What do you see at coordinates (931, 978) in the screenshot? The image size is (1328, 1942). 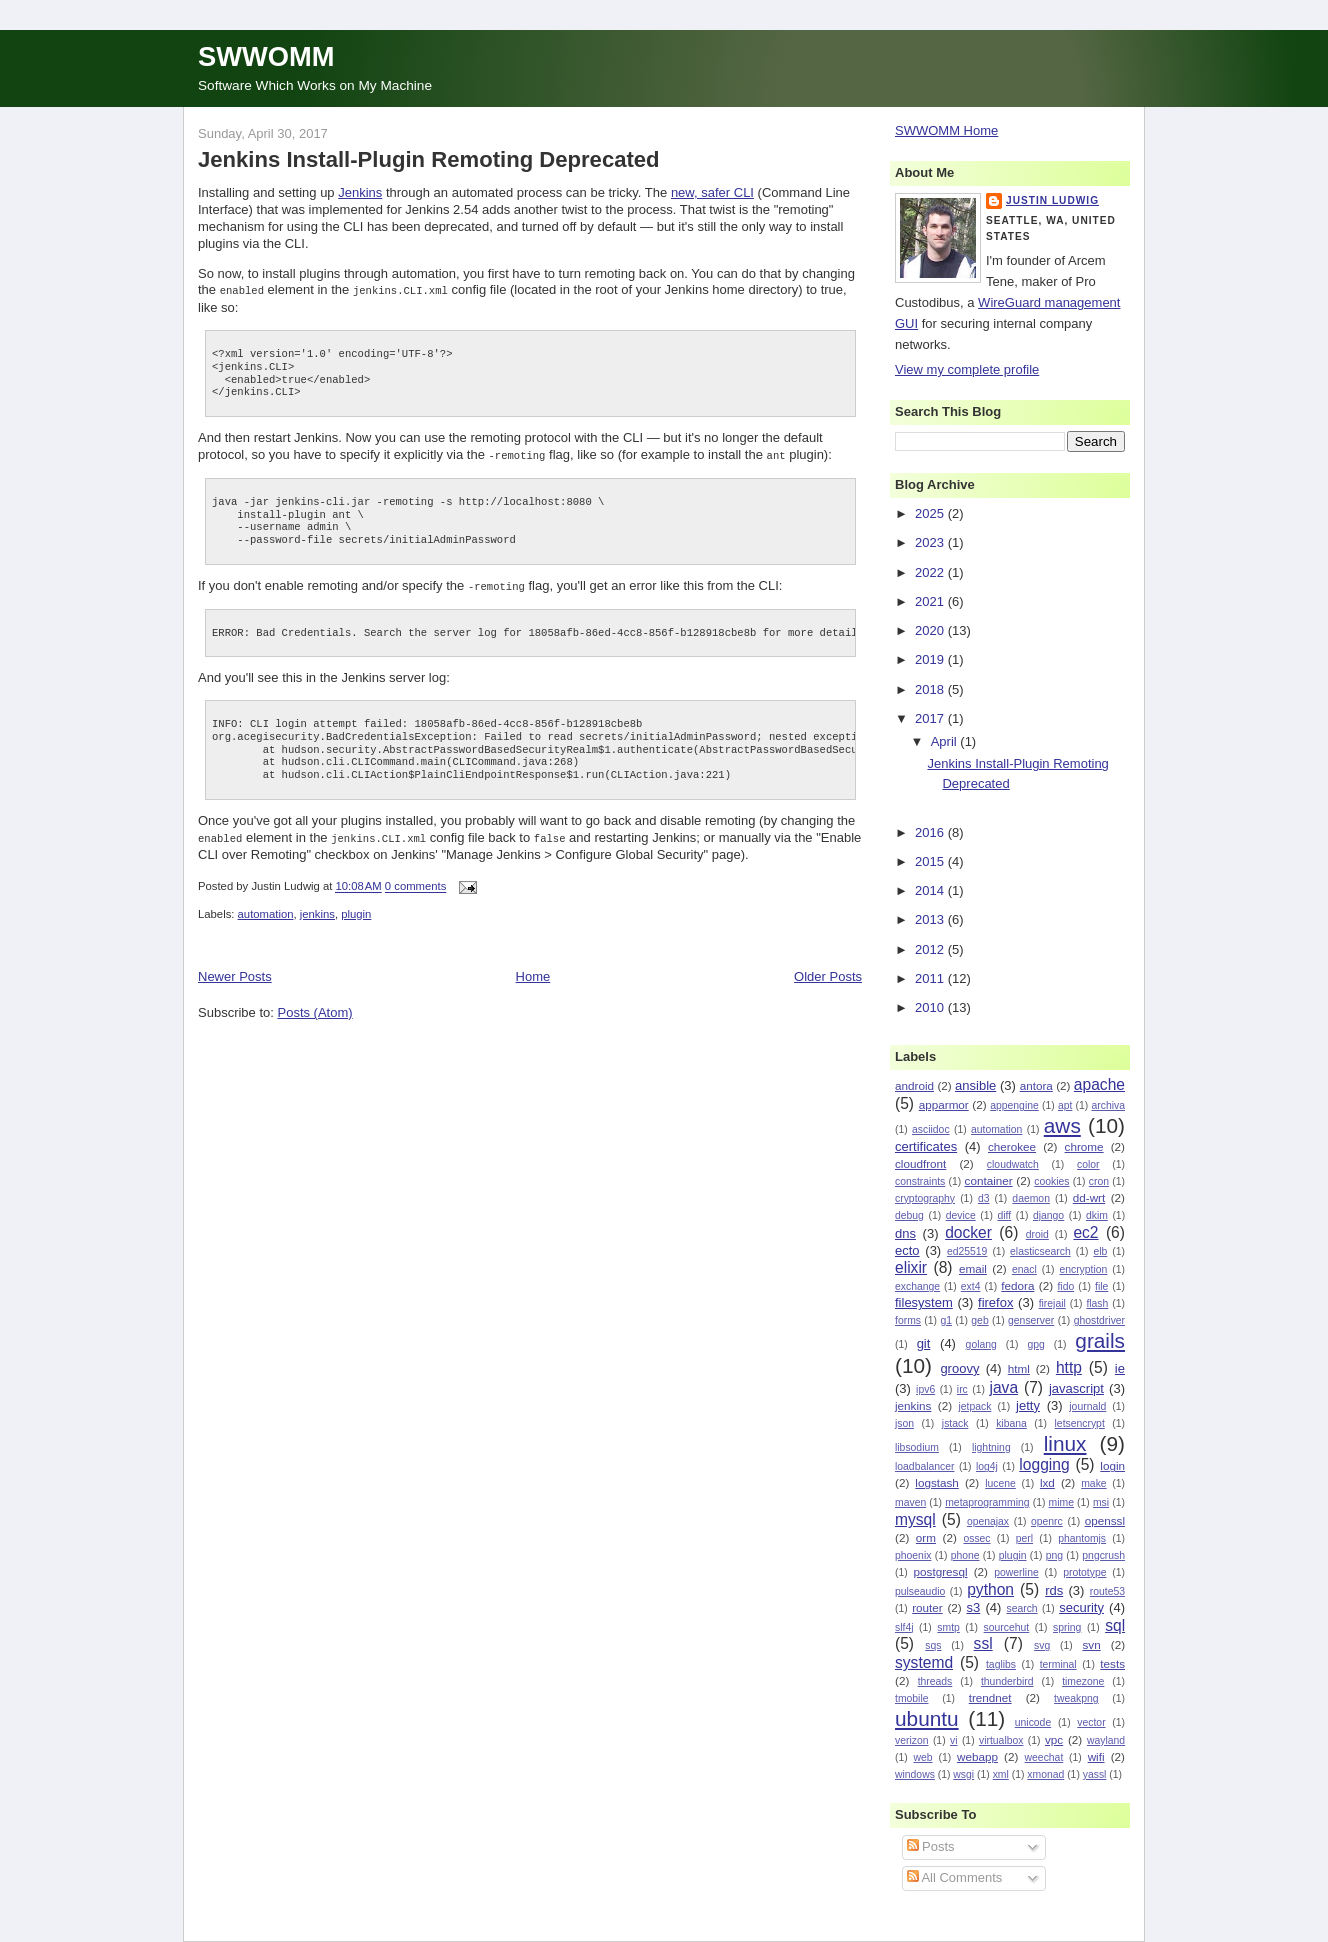 I see `2011` at bounding box center [931, 978].